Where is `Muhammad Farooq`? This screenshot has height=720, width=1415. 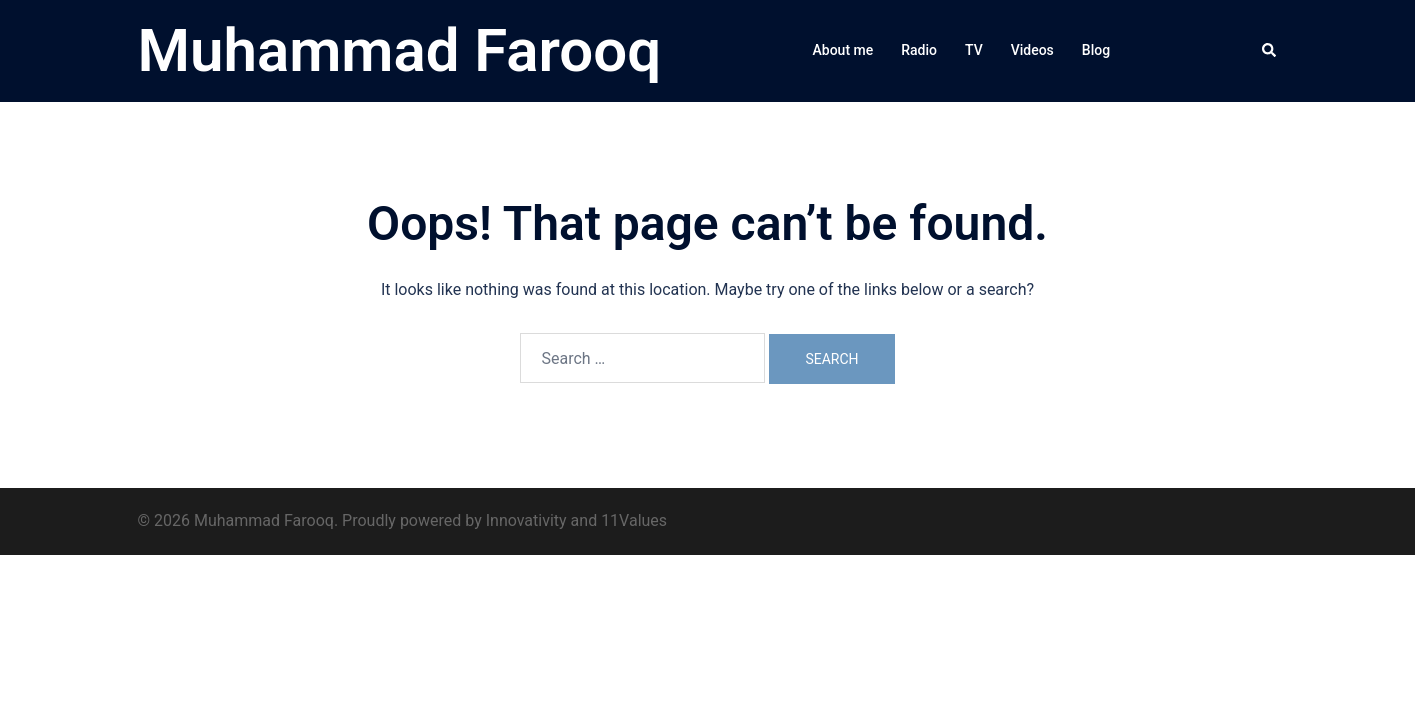
Muhammad Farooq is located at coordinates (400, 50).